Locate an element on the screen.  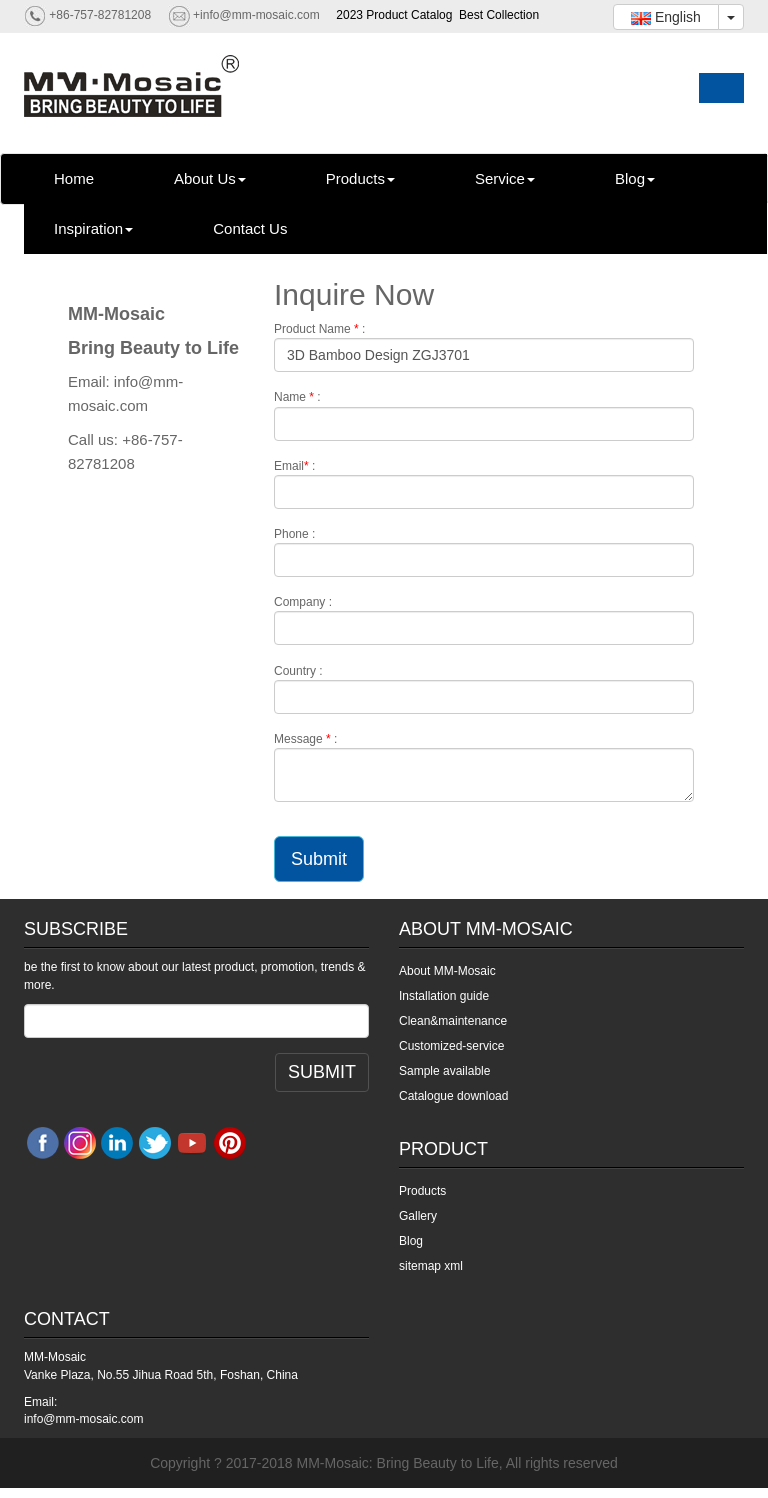
About Us is located at coordinates (210, 178).